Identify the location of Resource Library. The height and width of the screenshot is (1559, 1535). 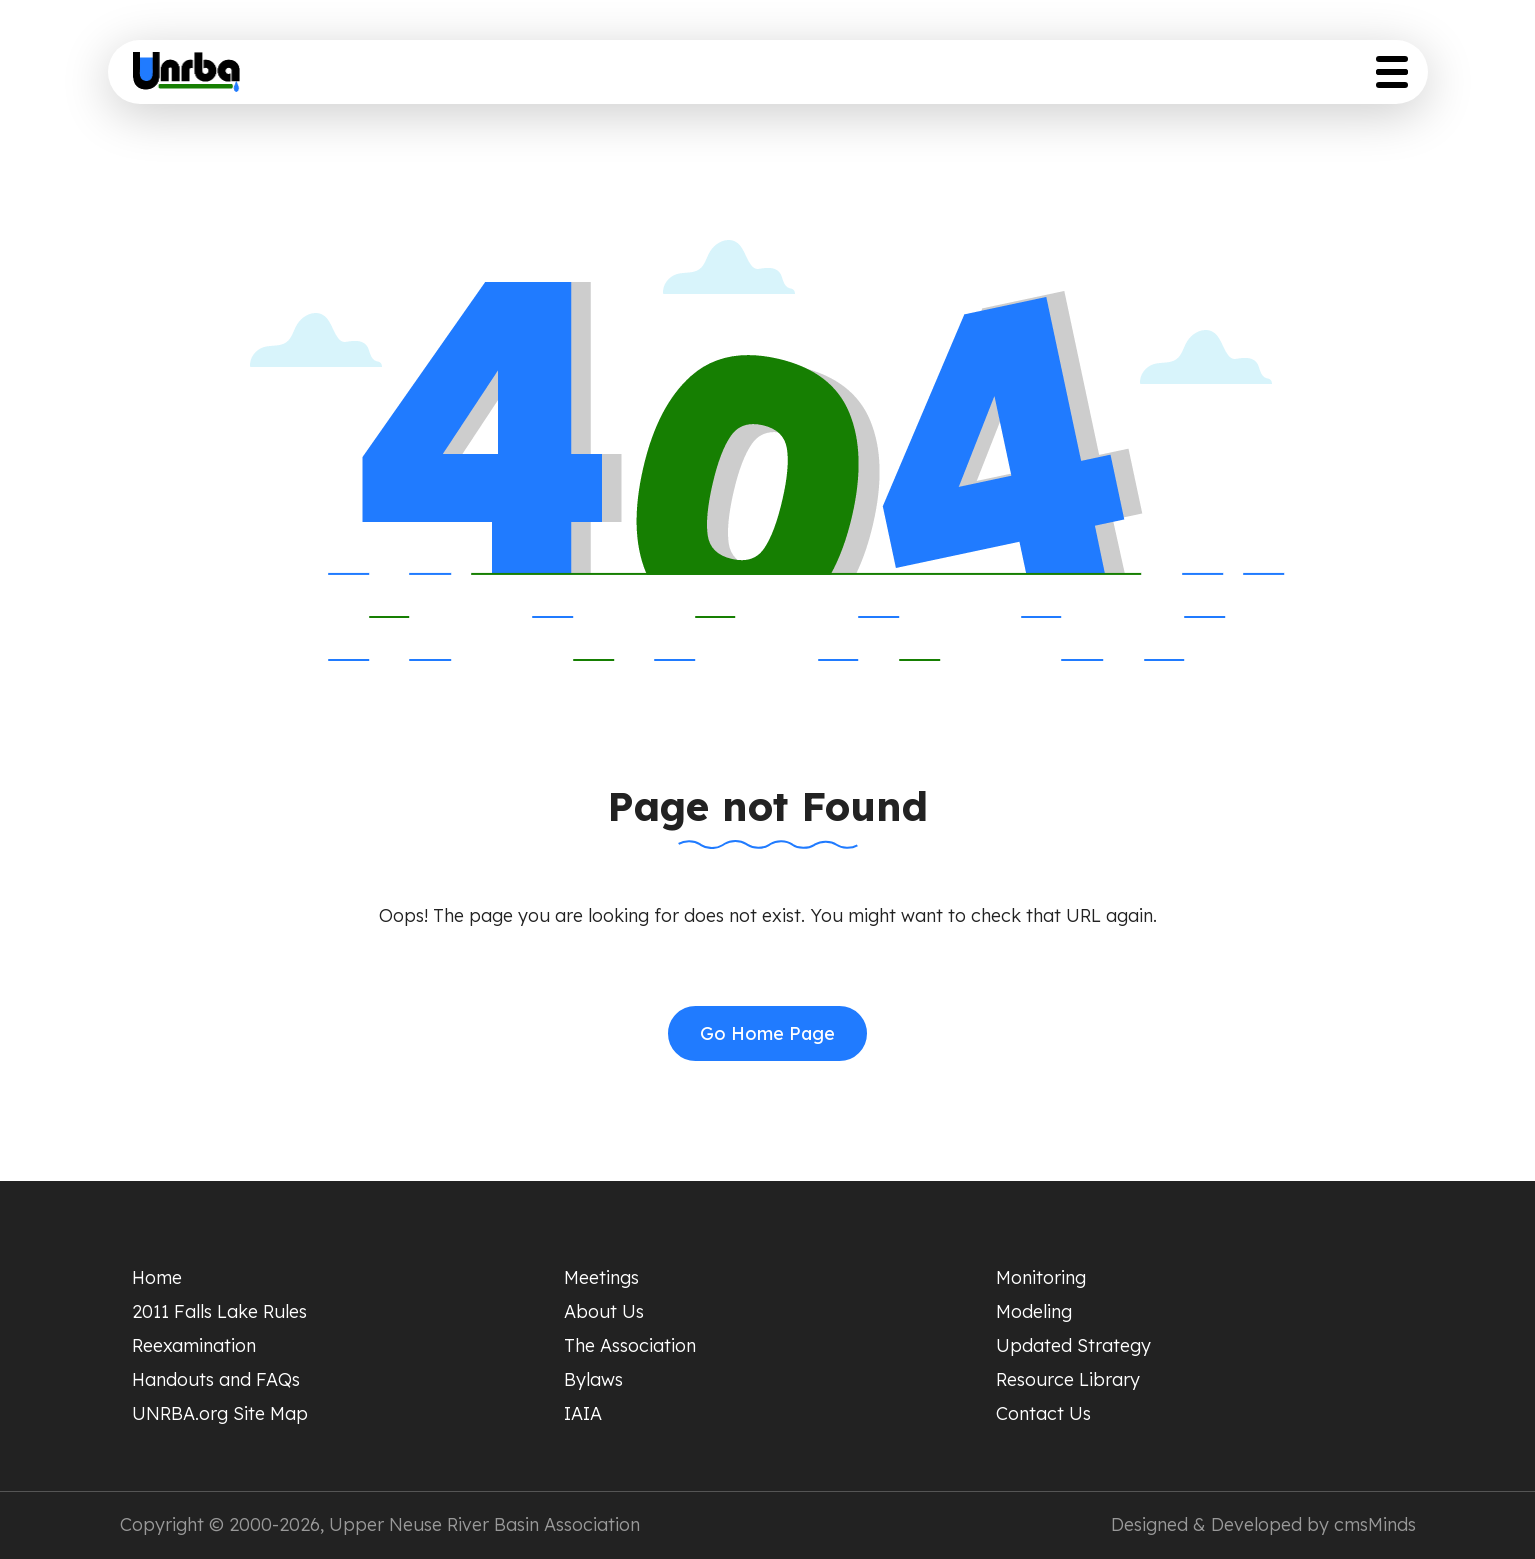
(1318, 77).